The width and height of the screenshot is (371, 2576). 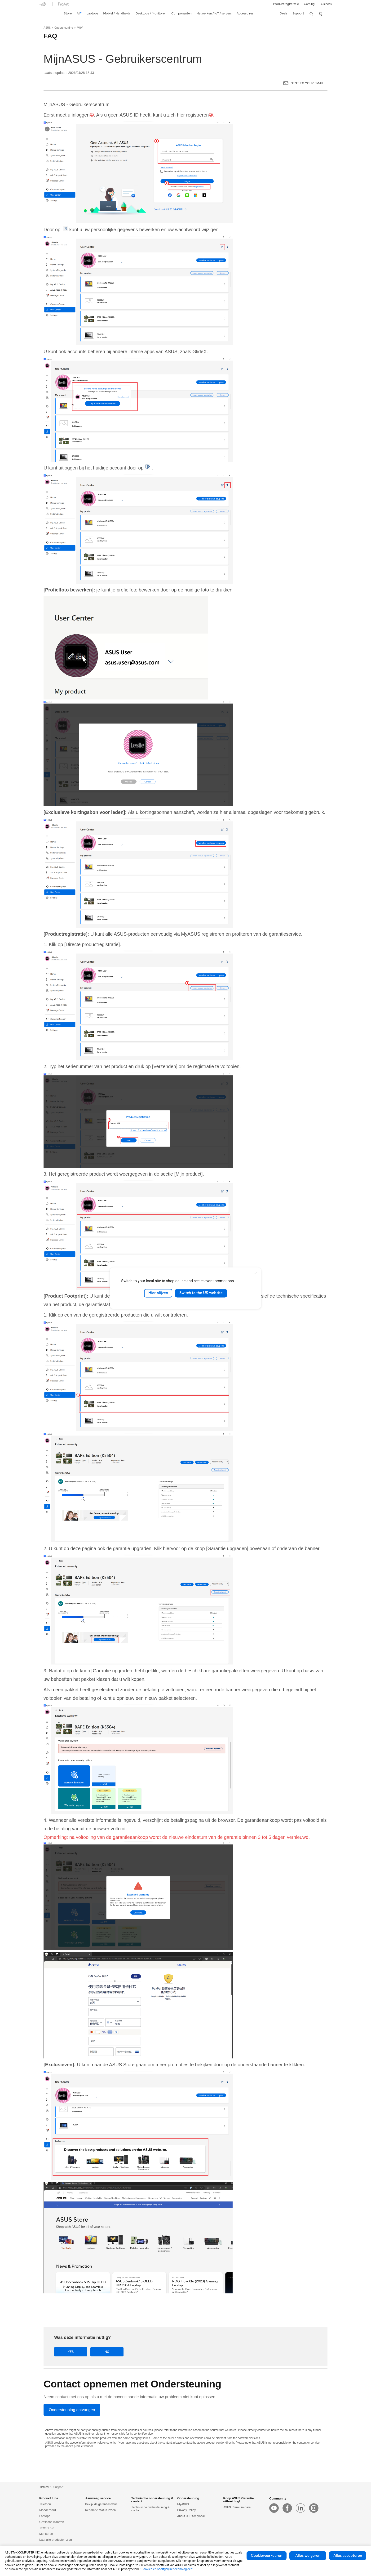 What do you see at coordinates (158, 1293) in the screenshot?
I see `Hier blijven` at bounding box center [158, 1293].